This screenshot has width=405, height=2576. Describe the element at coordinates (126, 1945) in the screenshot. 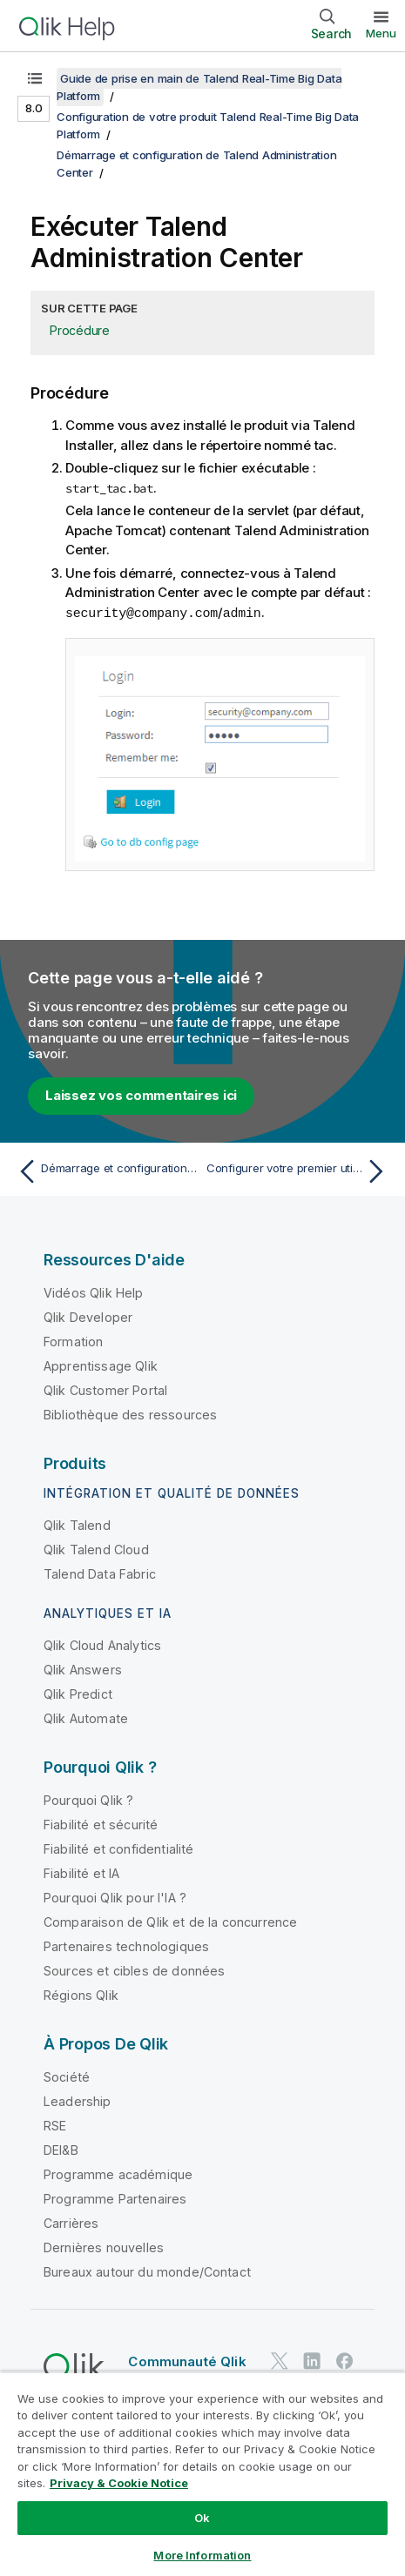

I see `Partenaires technologiques` at that location.